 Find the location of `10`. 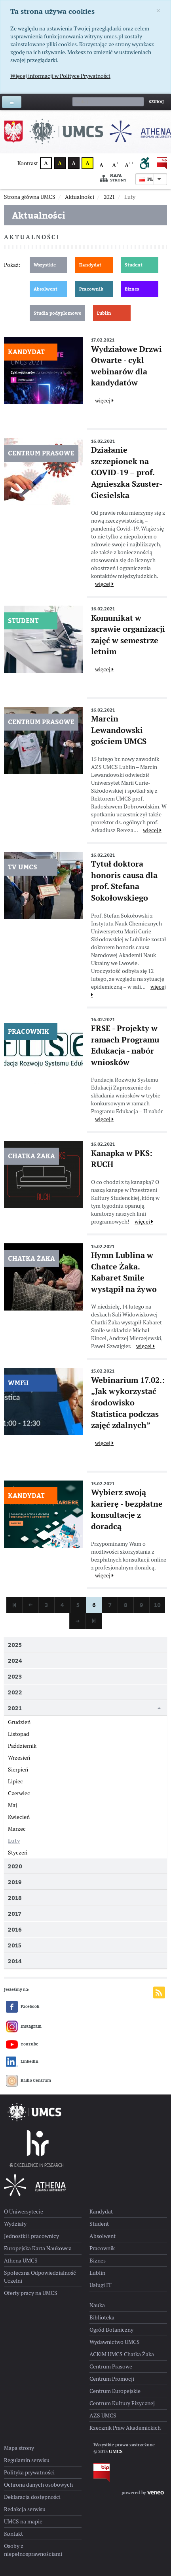

10 is located at coordinates (157, 1605).